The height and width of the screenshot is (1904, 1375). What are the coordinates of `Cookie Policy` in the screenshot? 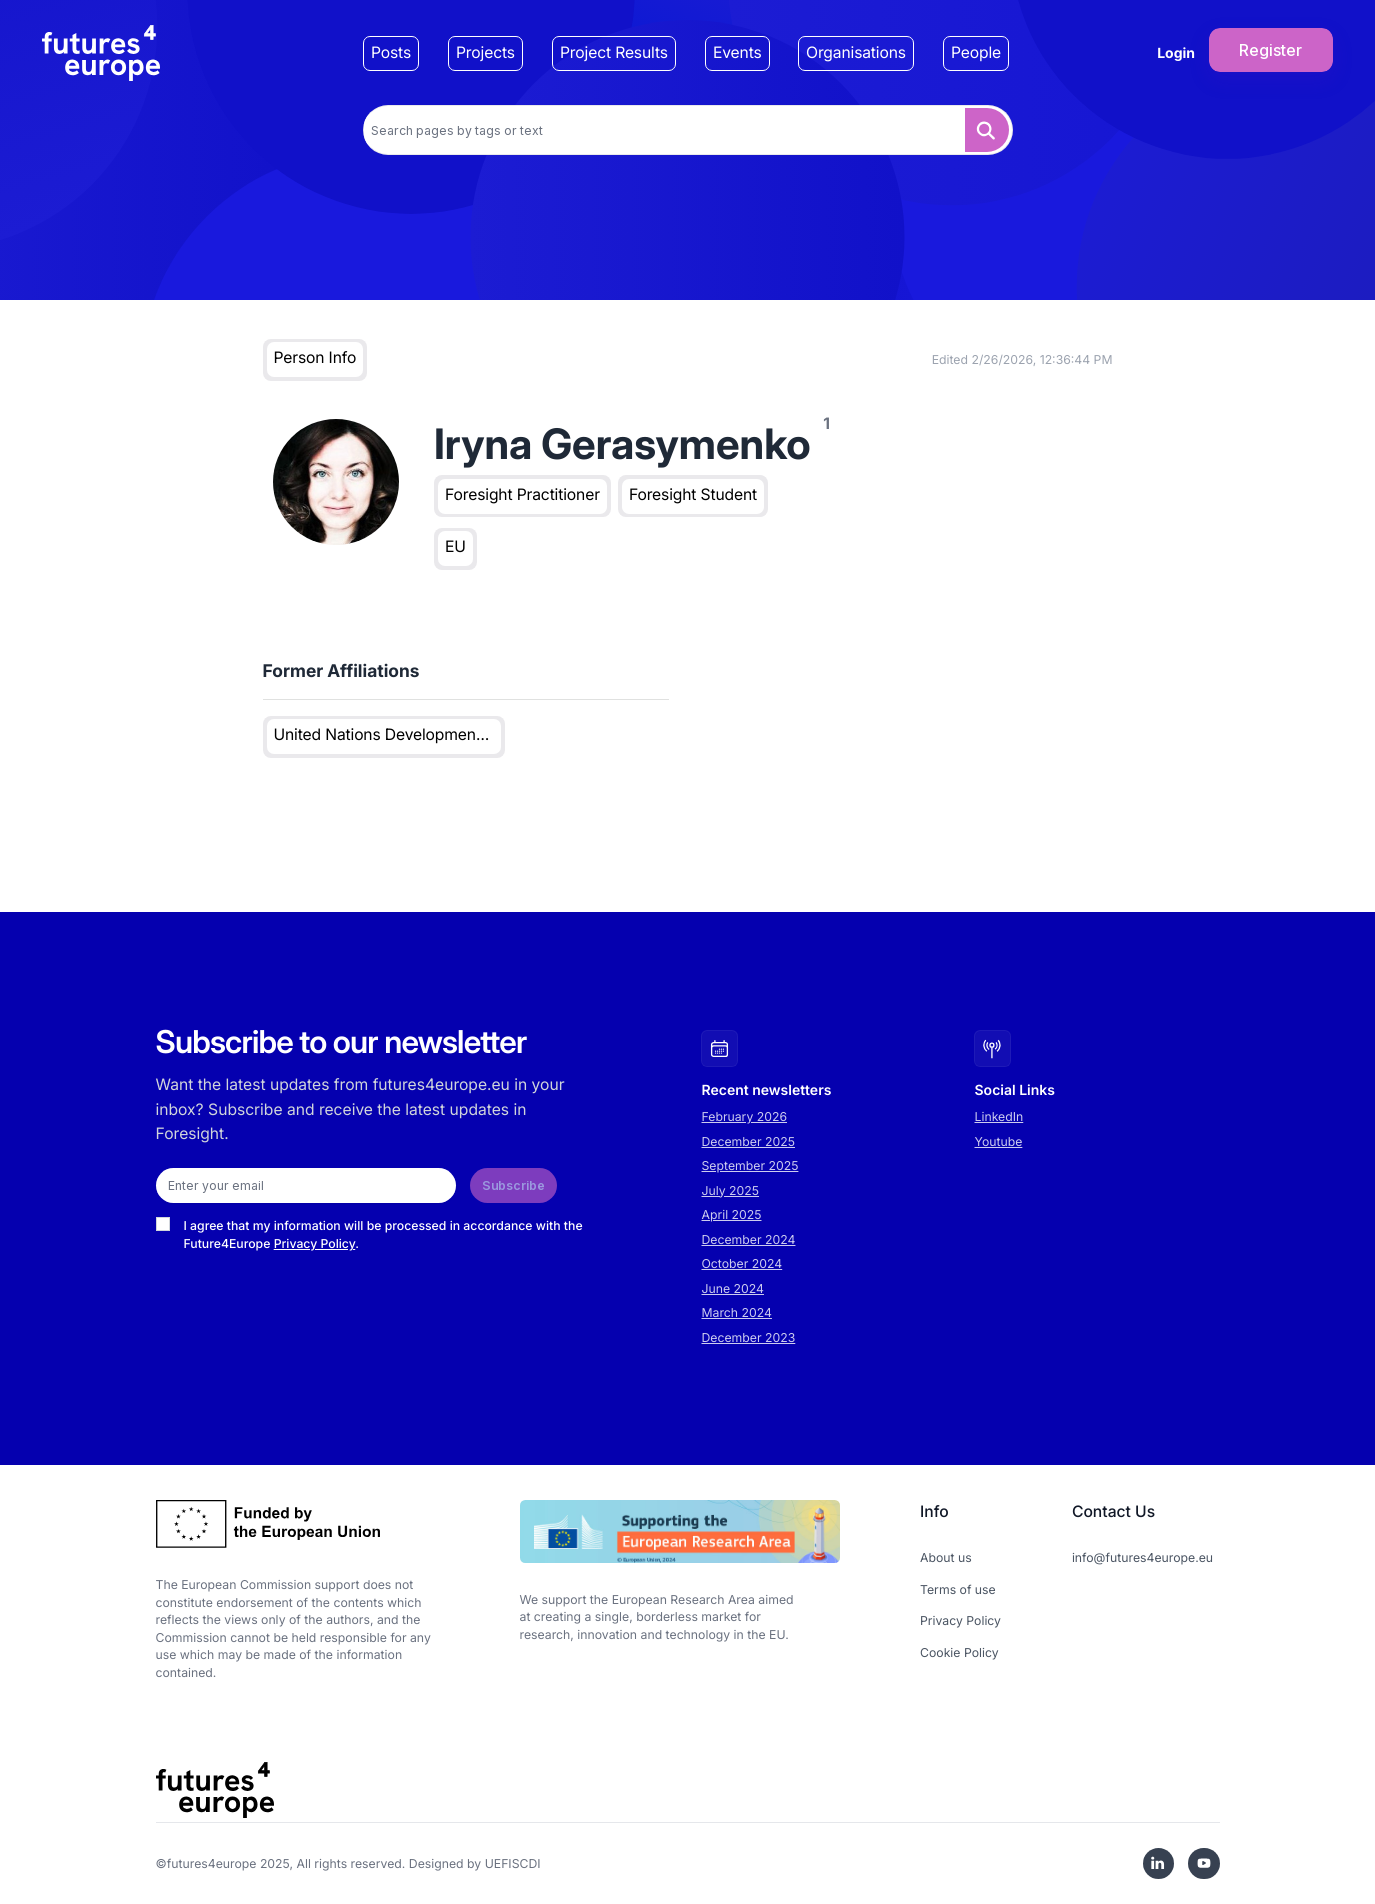 It's located at (959, 1652).